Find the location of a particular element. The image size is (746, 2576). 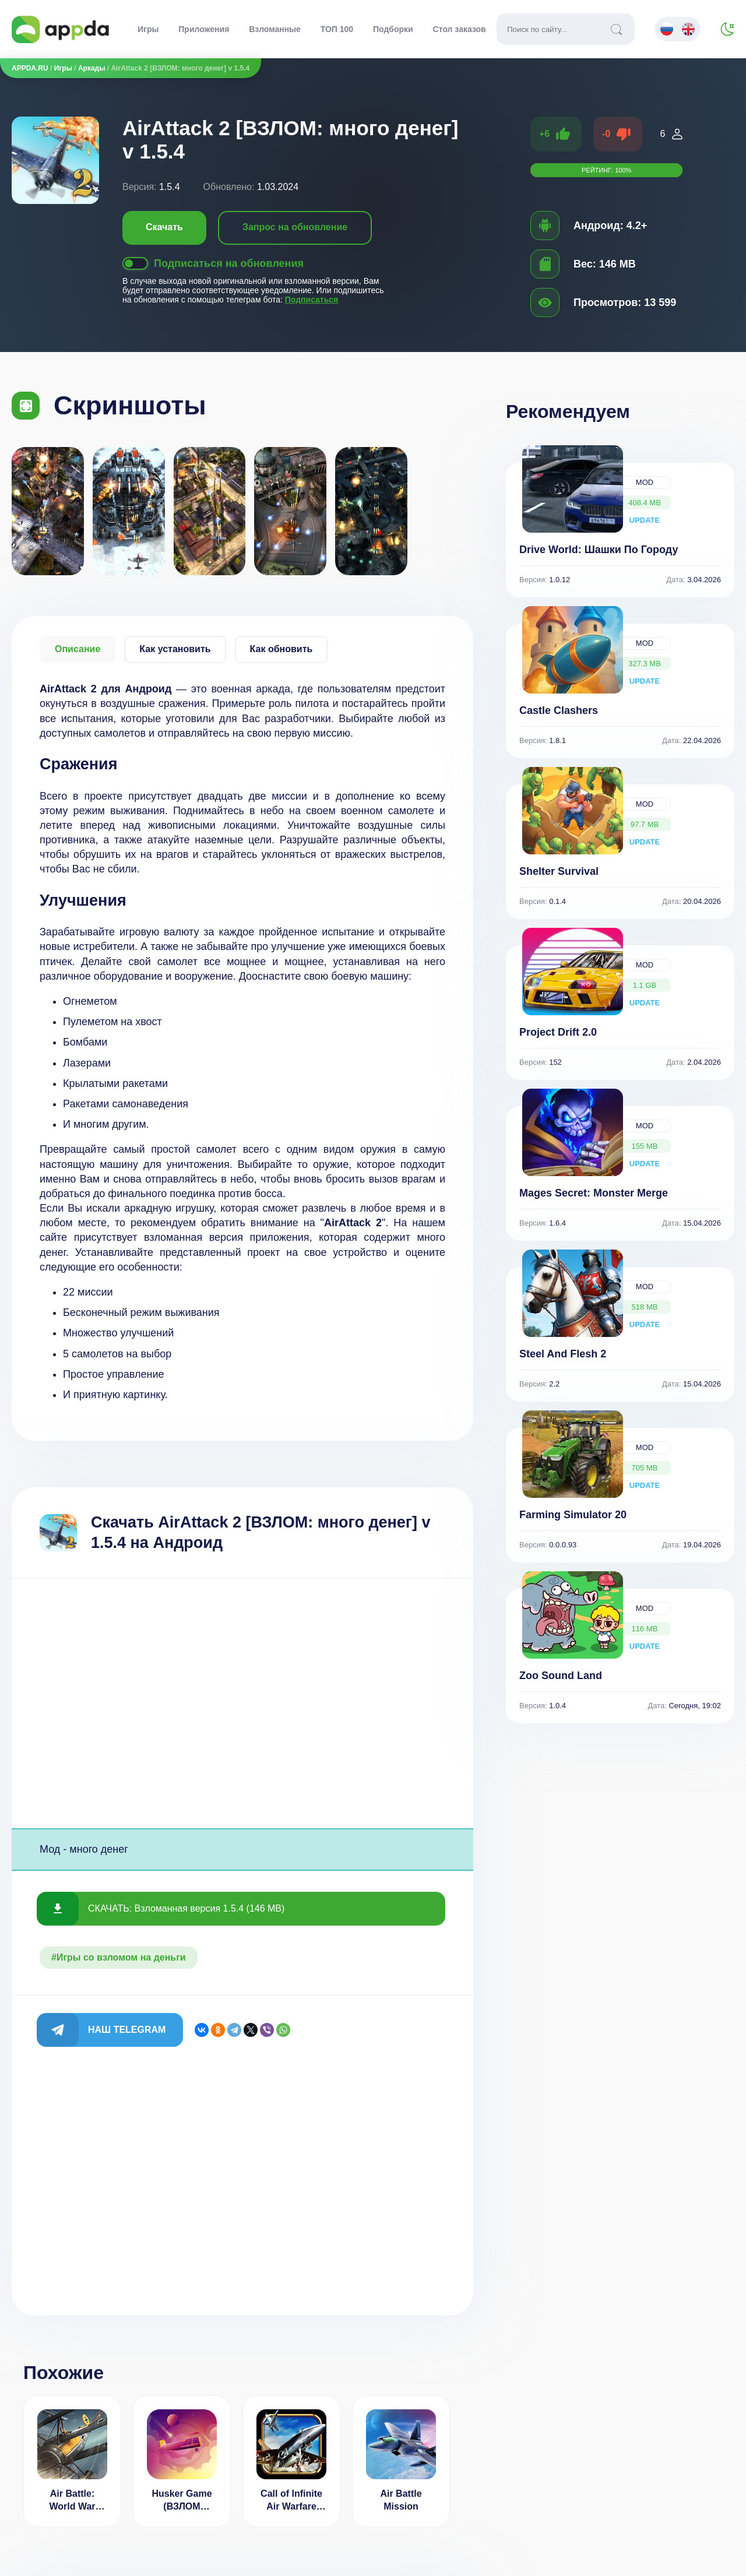

Как обновить is located at coordinates (281, 649).